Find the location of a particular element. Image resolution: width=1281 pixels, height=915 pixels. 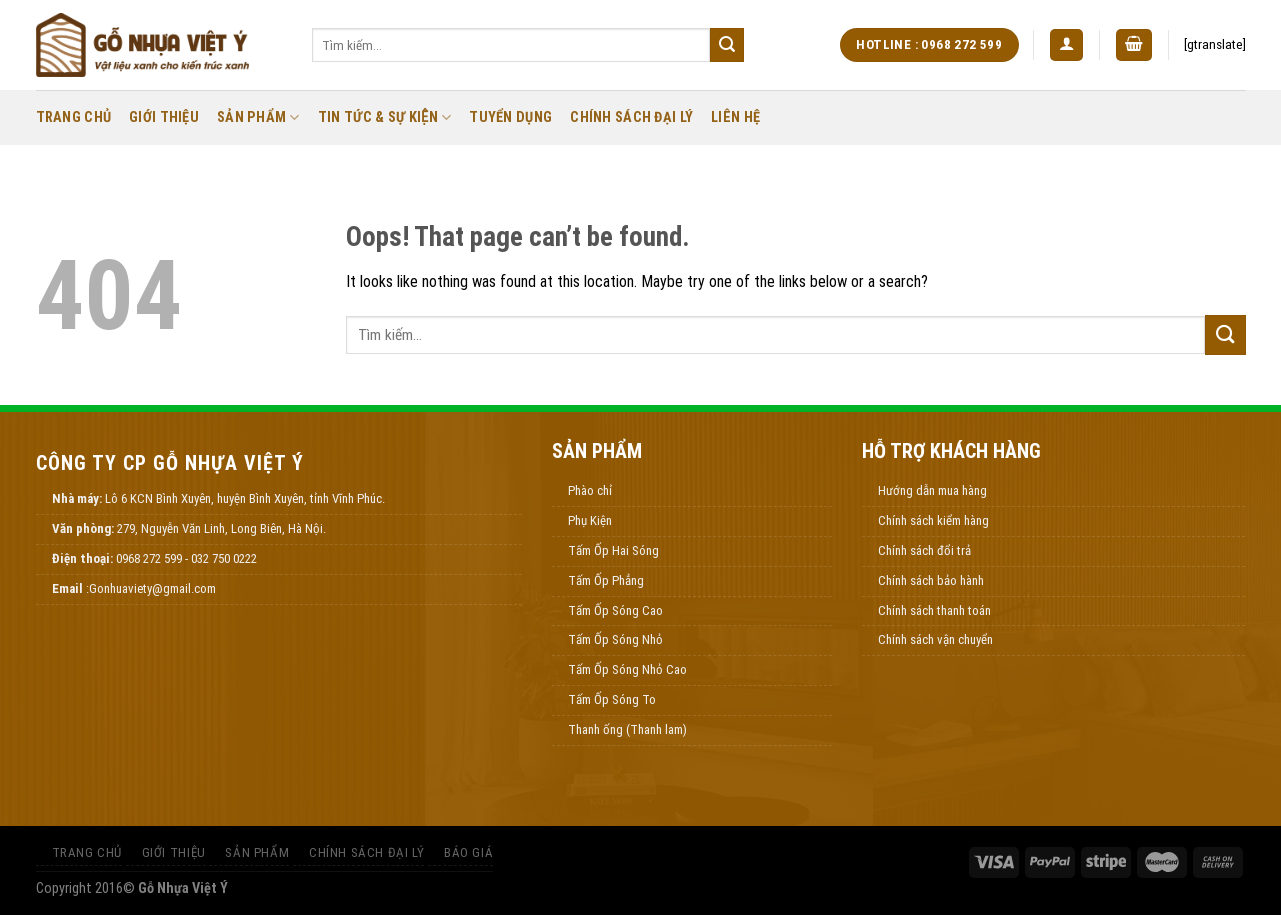

Phào chỉ is located at coordinates (590, 490).